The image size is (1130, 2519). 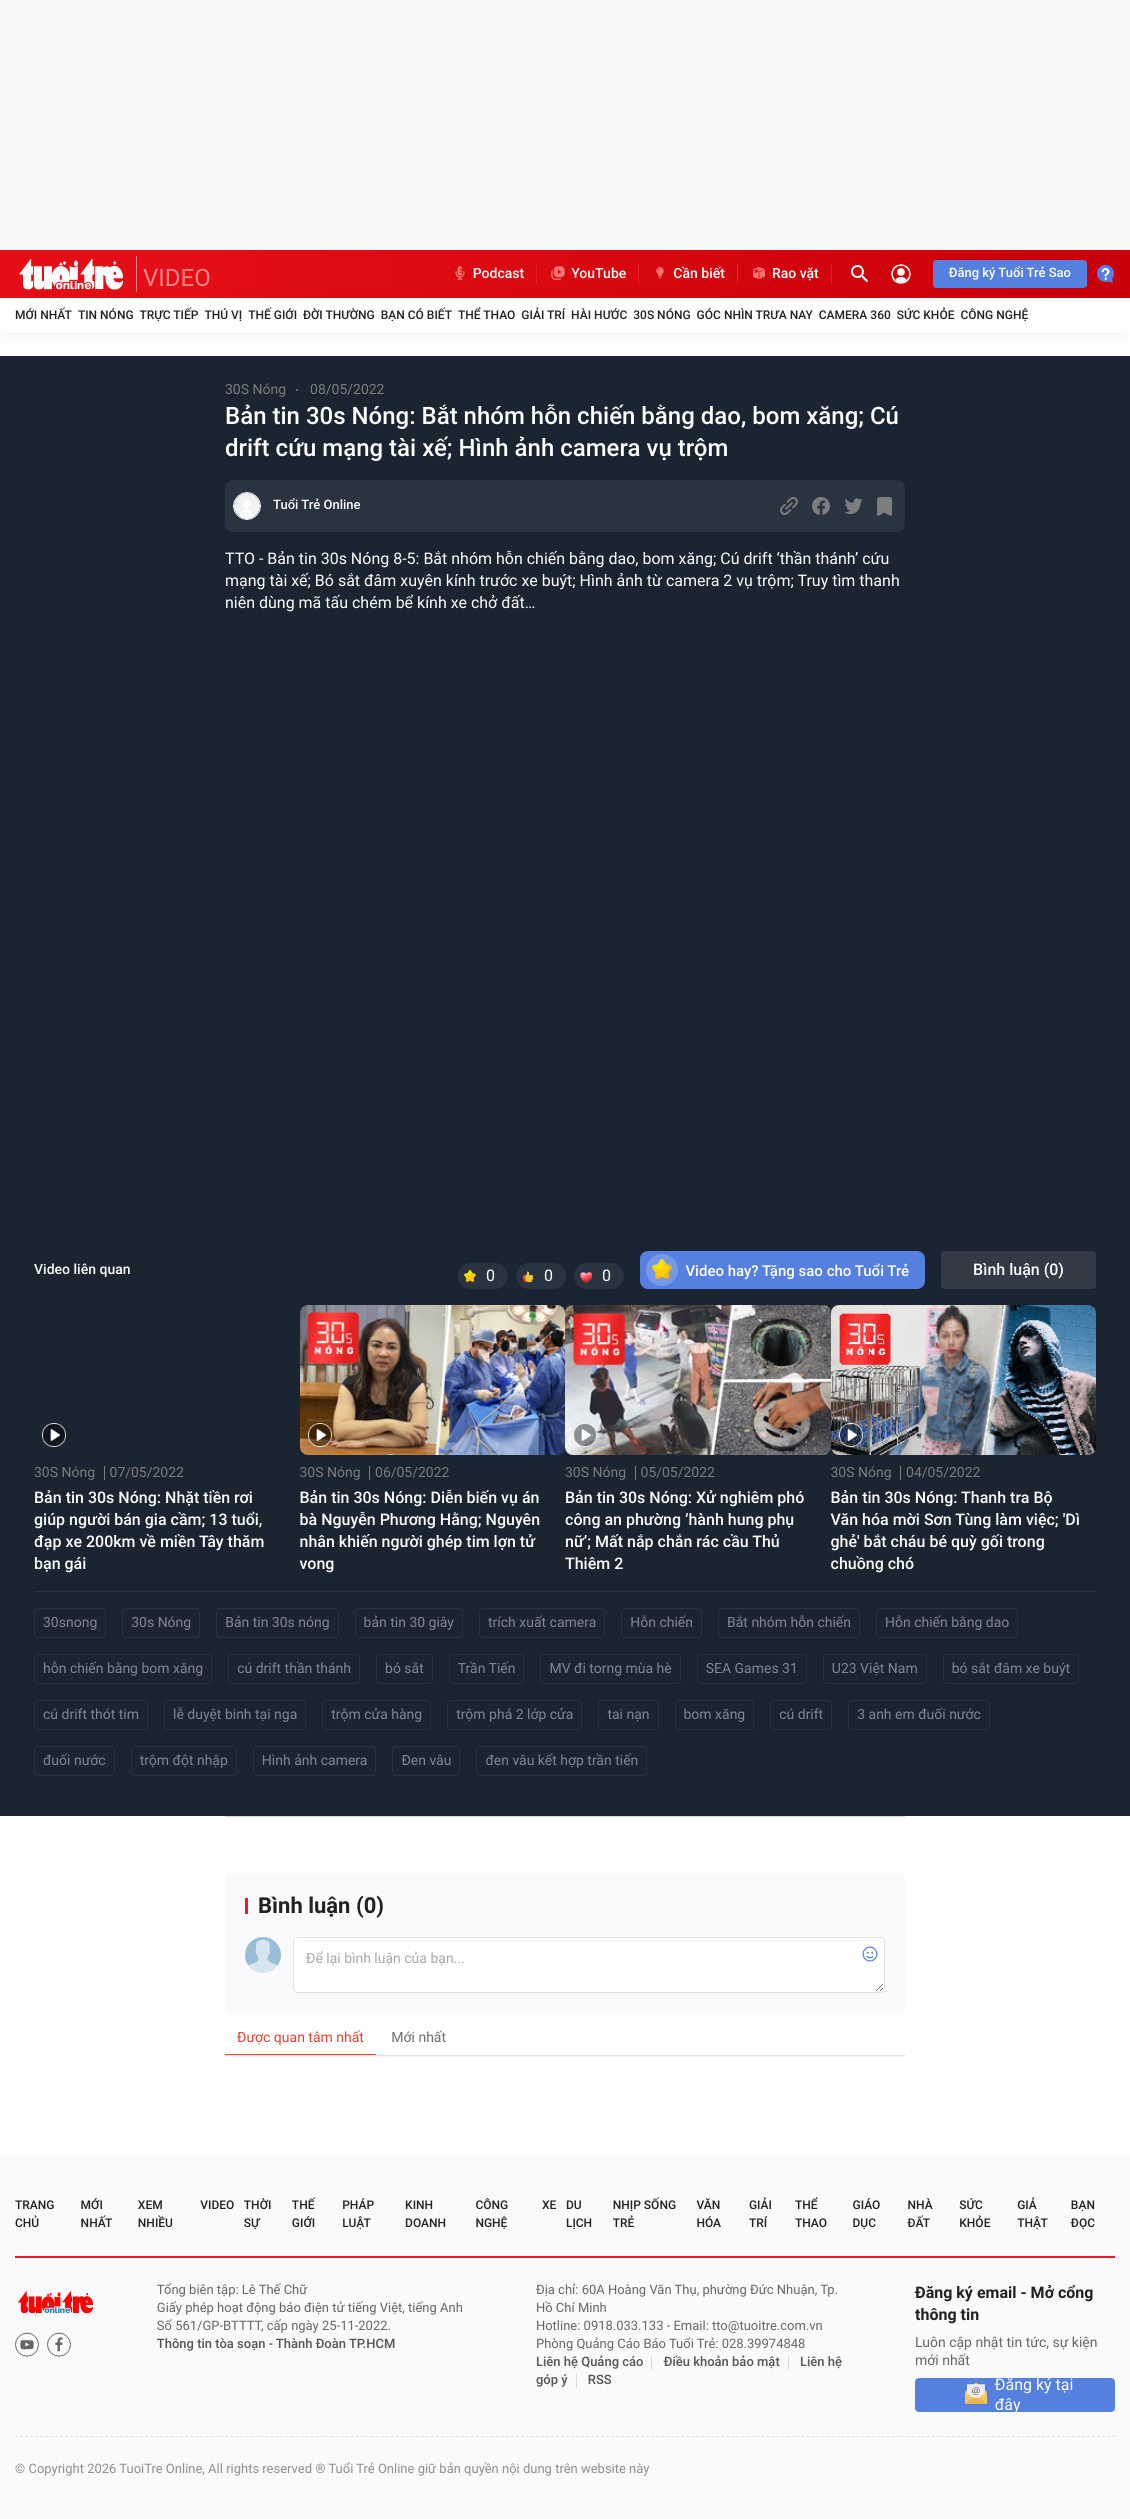 I want to click on đuối nước, so click(x=74, y=1761).